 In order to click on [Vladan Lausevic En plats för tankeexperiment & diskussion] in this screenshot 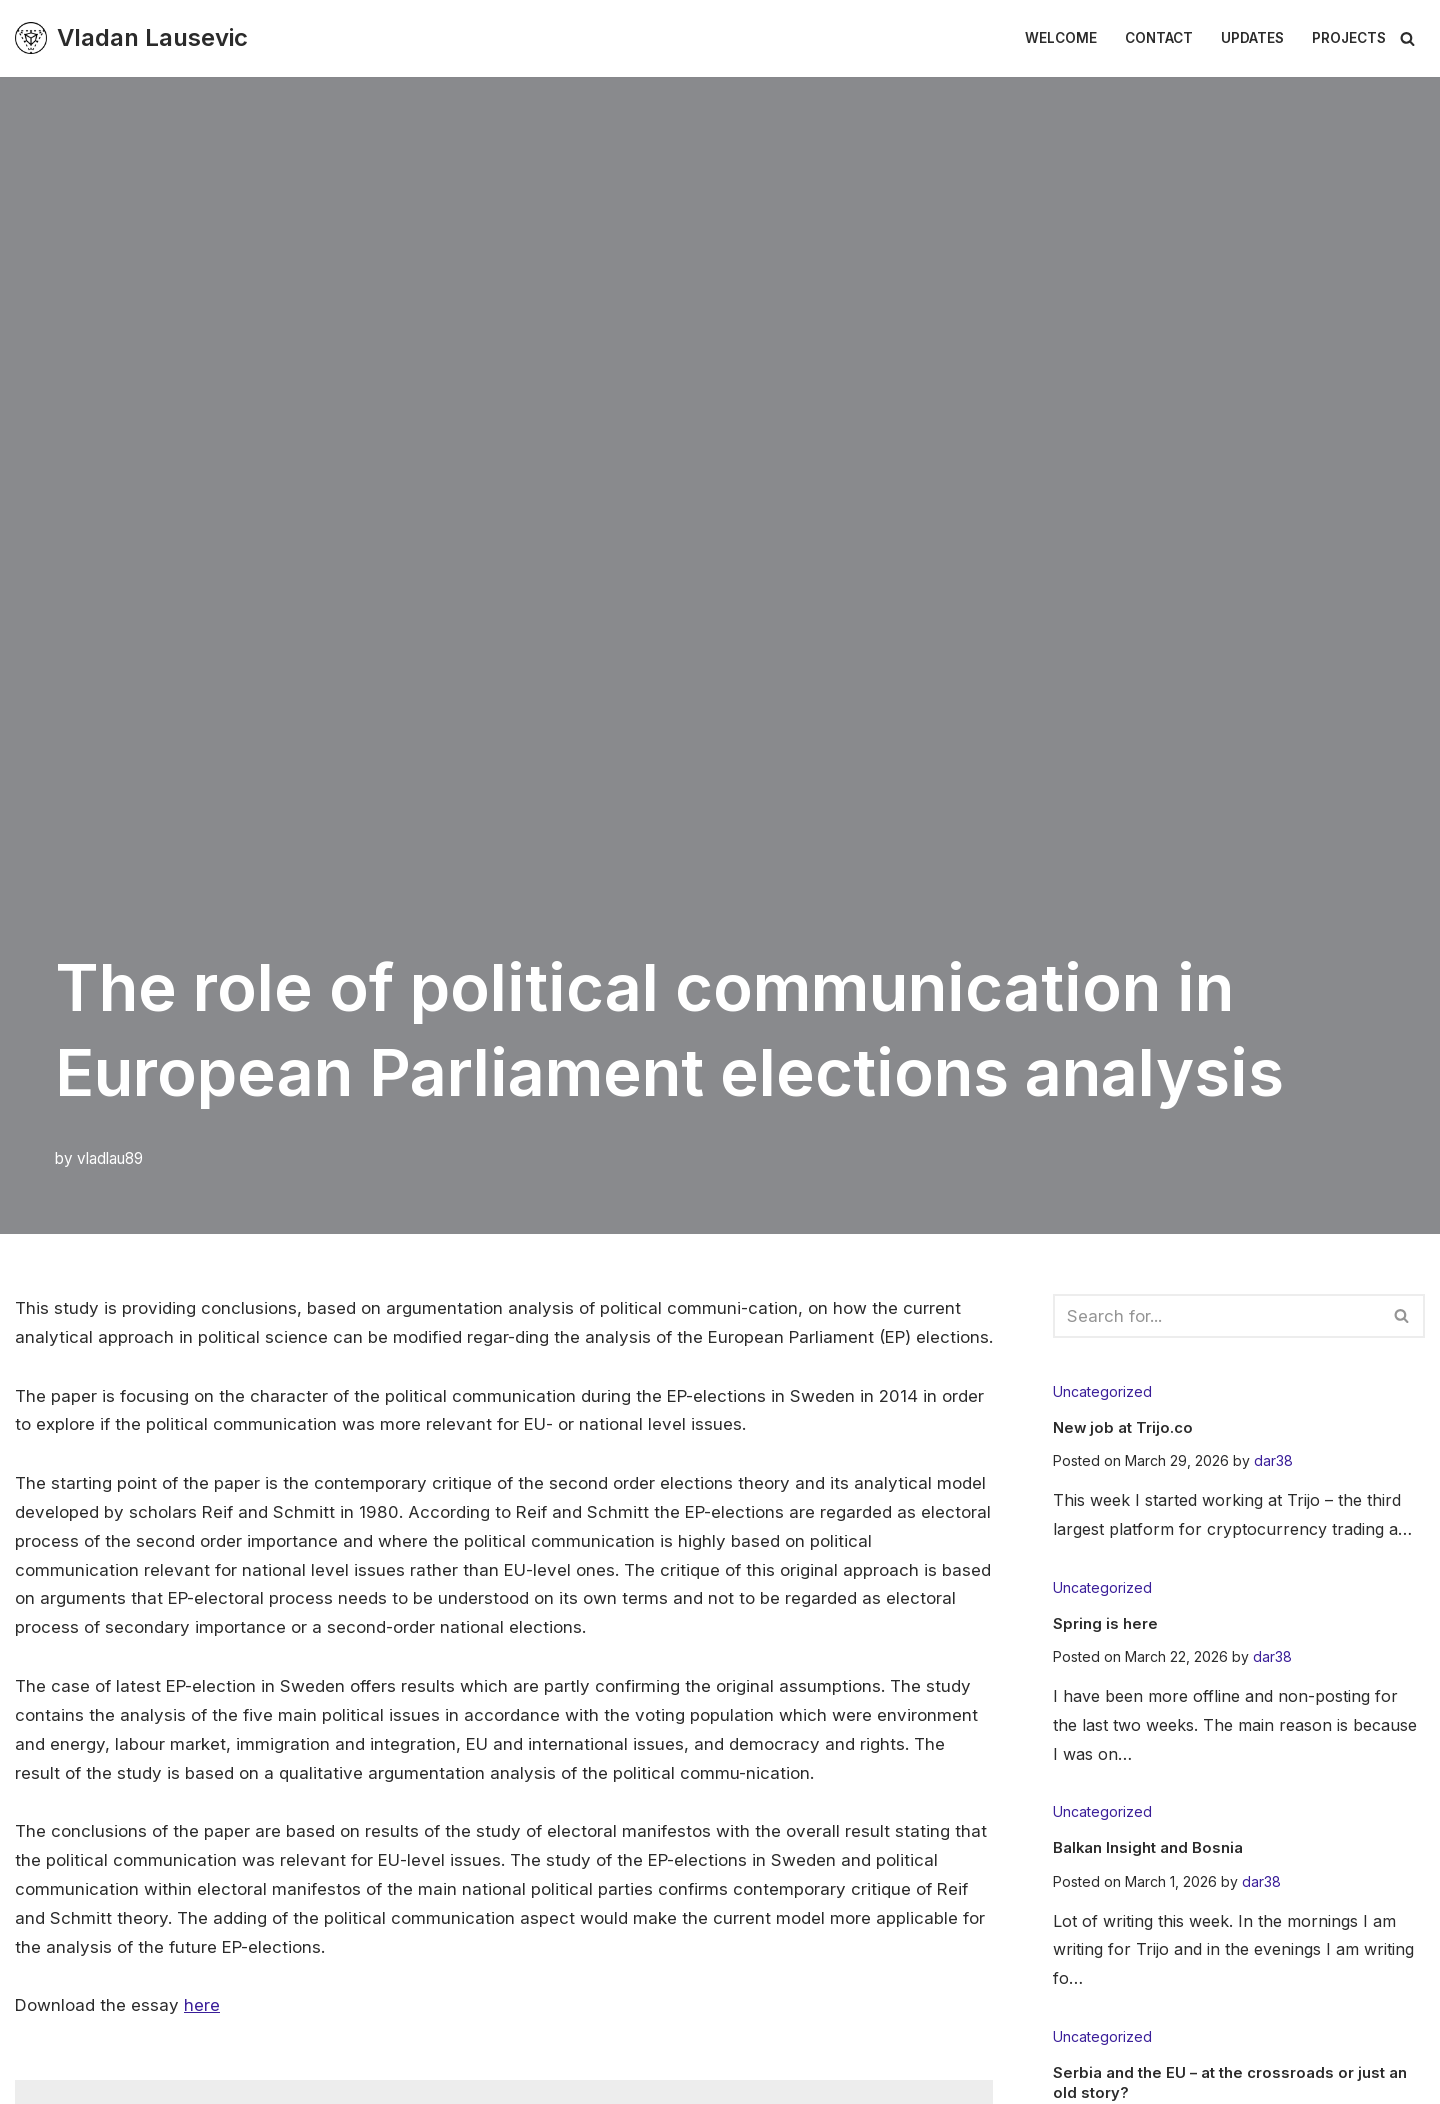, I will do `click(131, 38)`.